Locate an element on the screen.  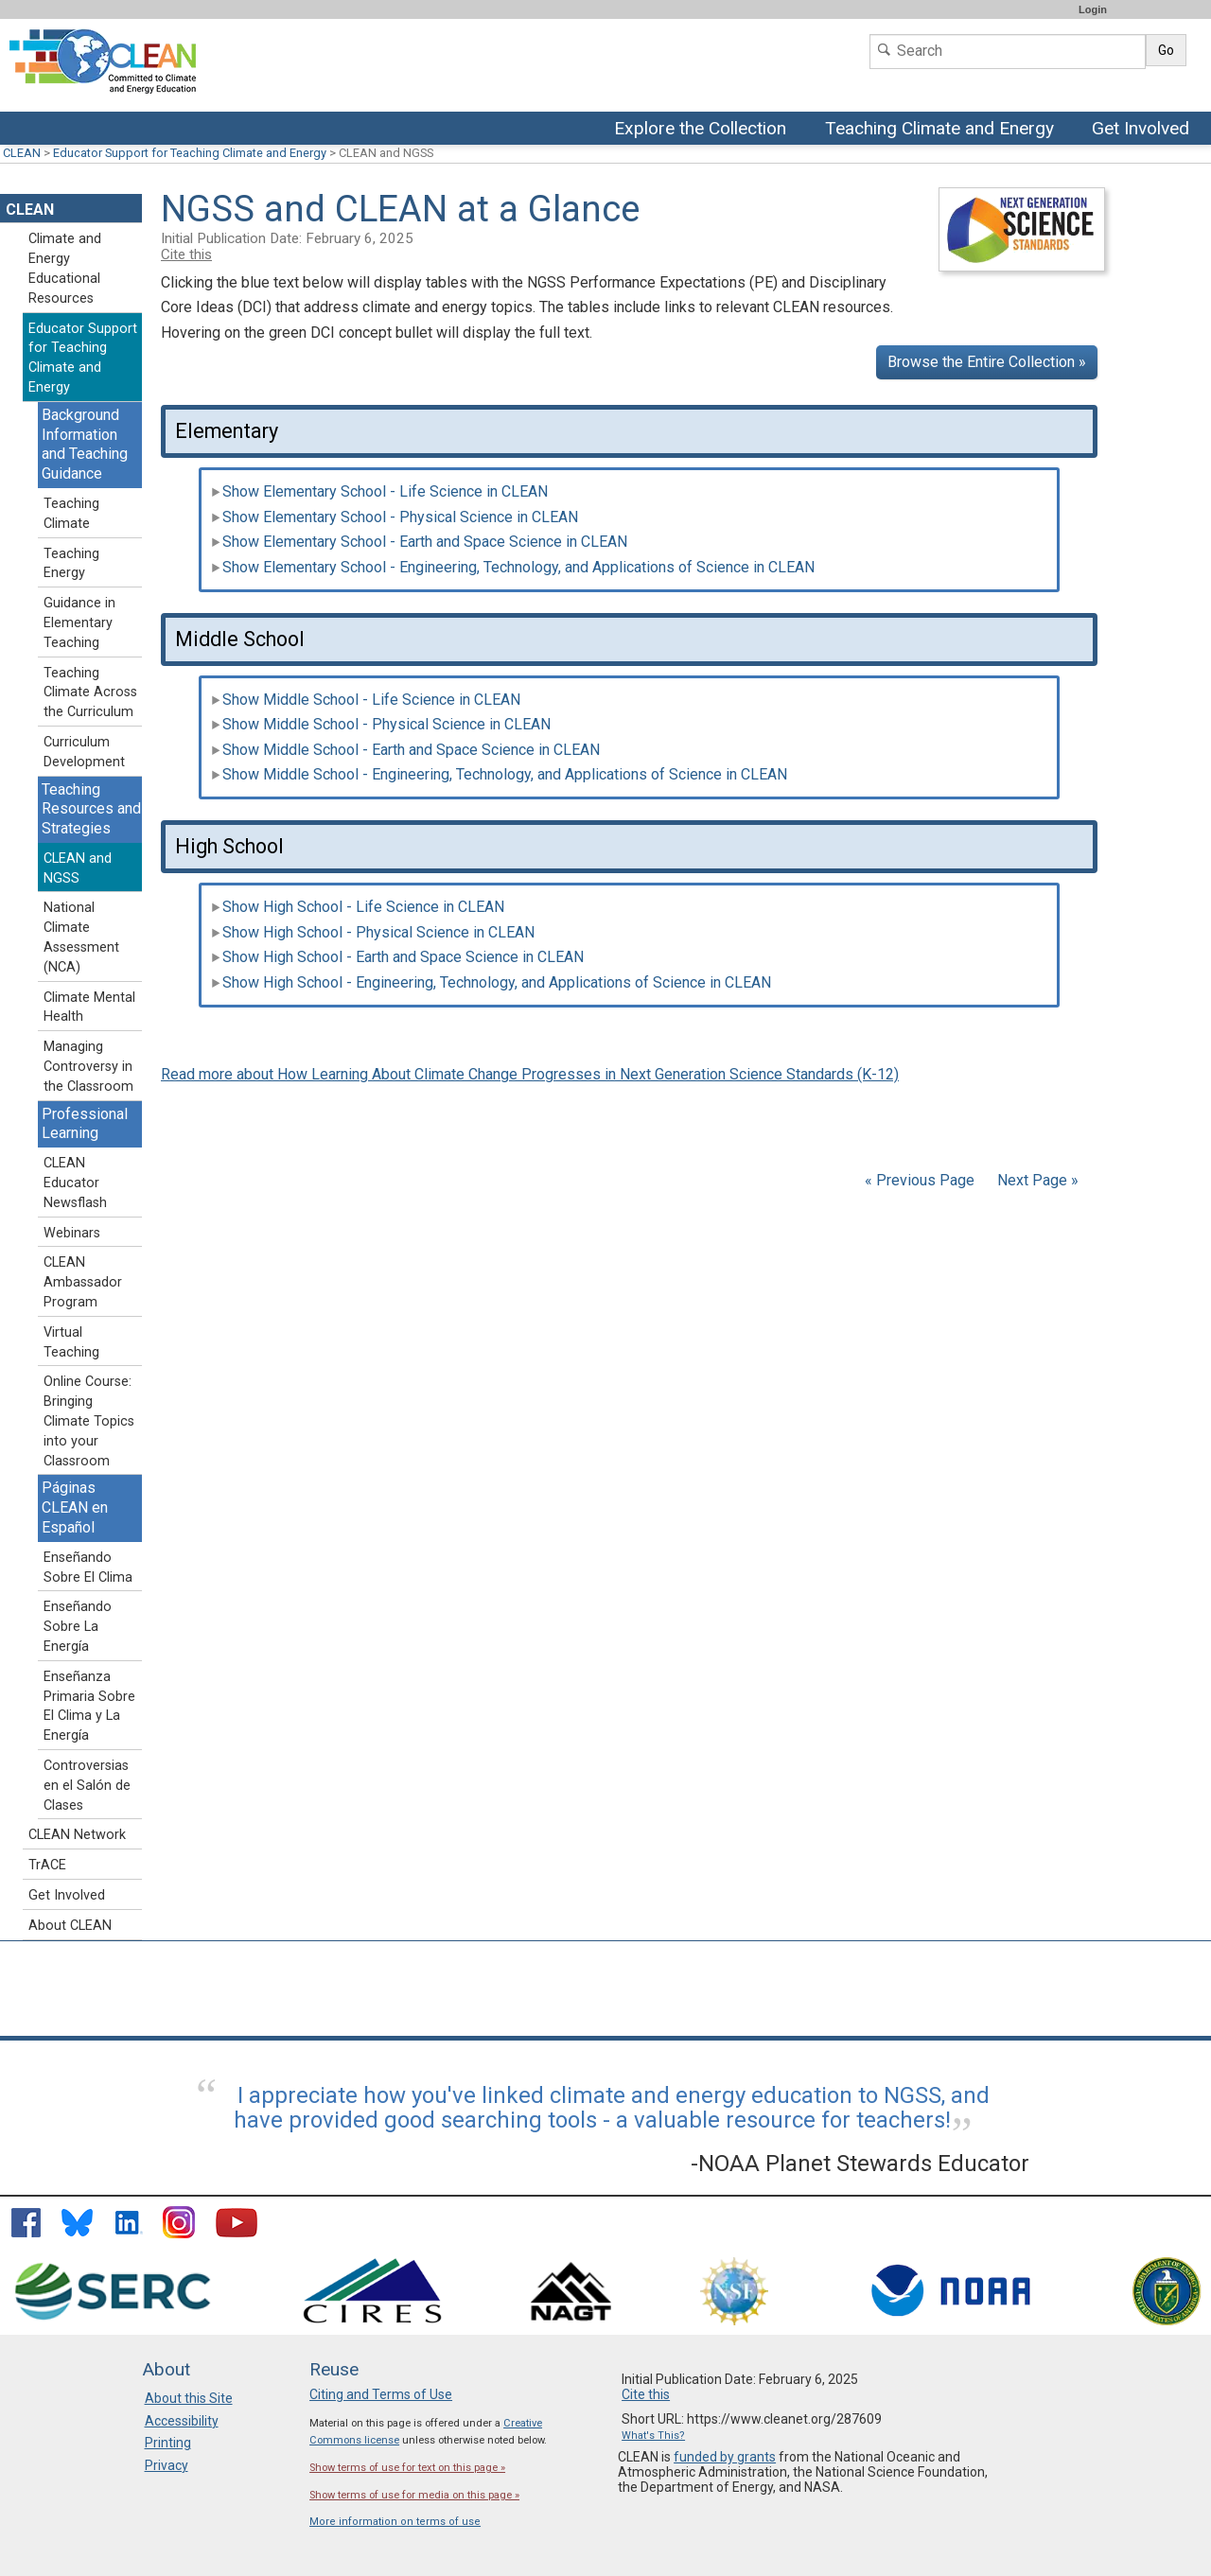
Virtual Teaching is located at coordinates (71, 1342).